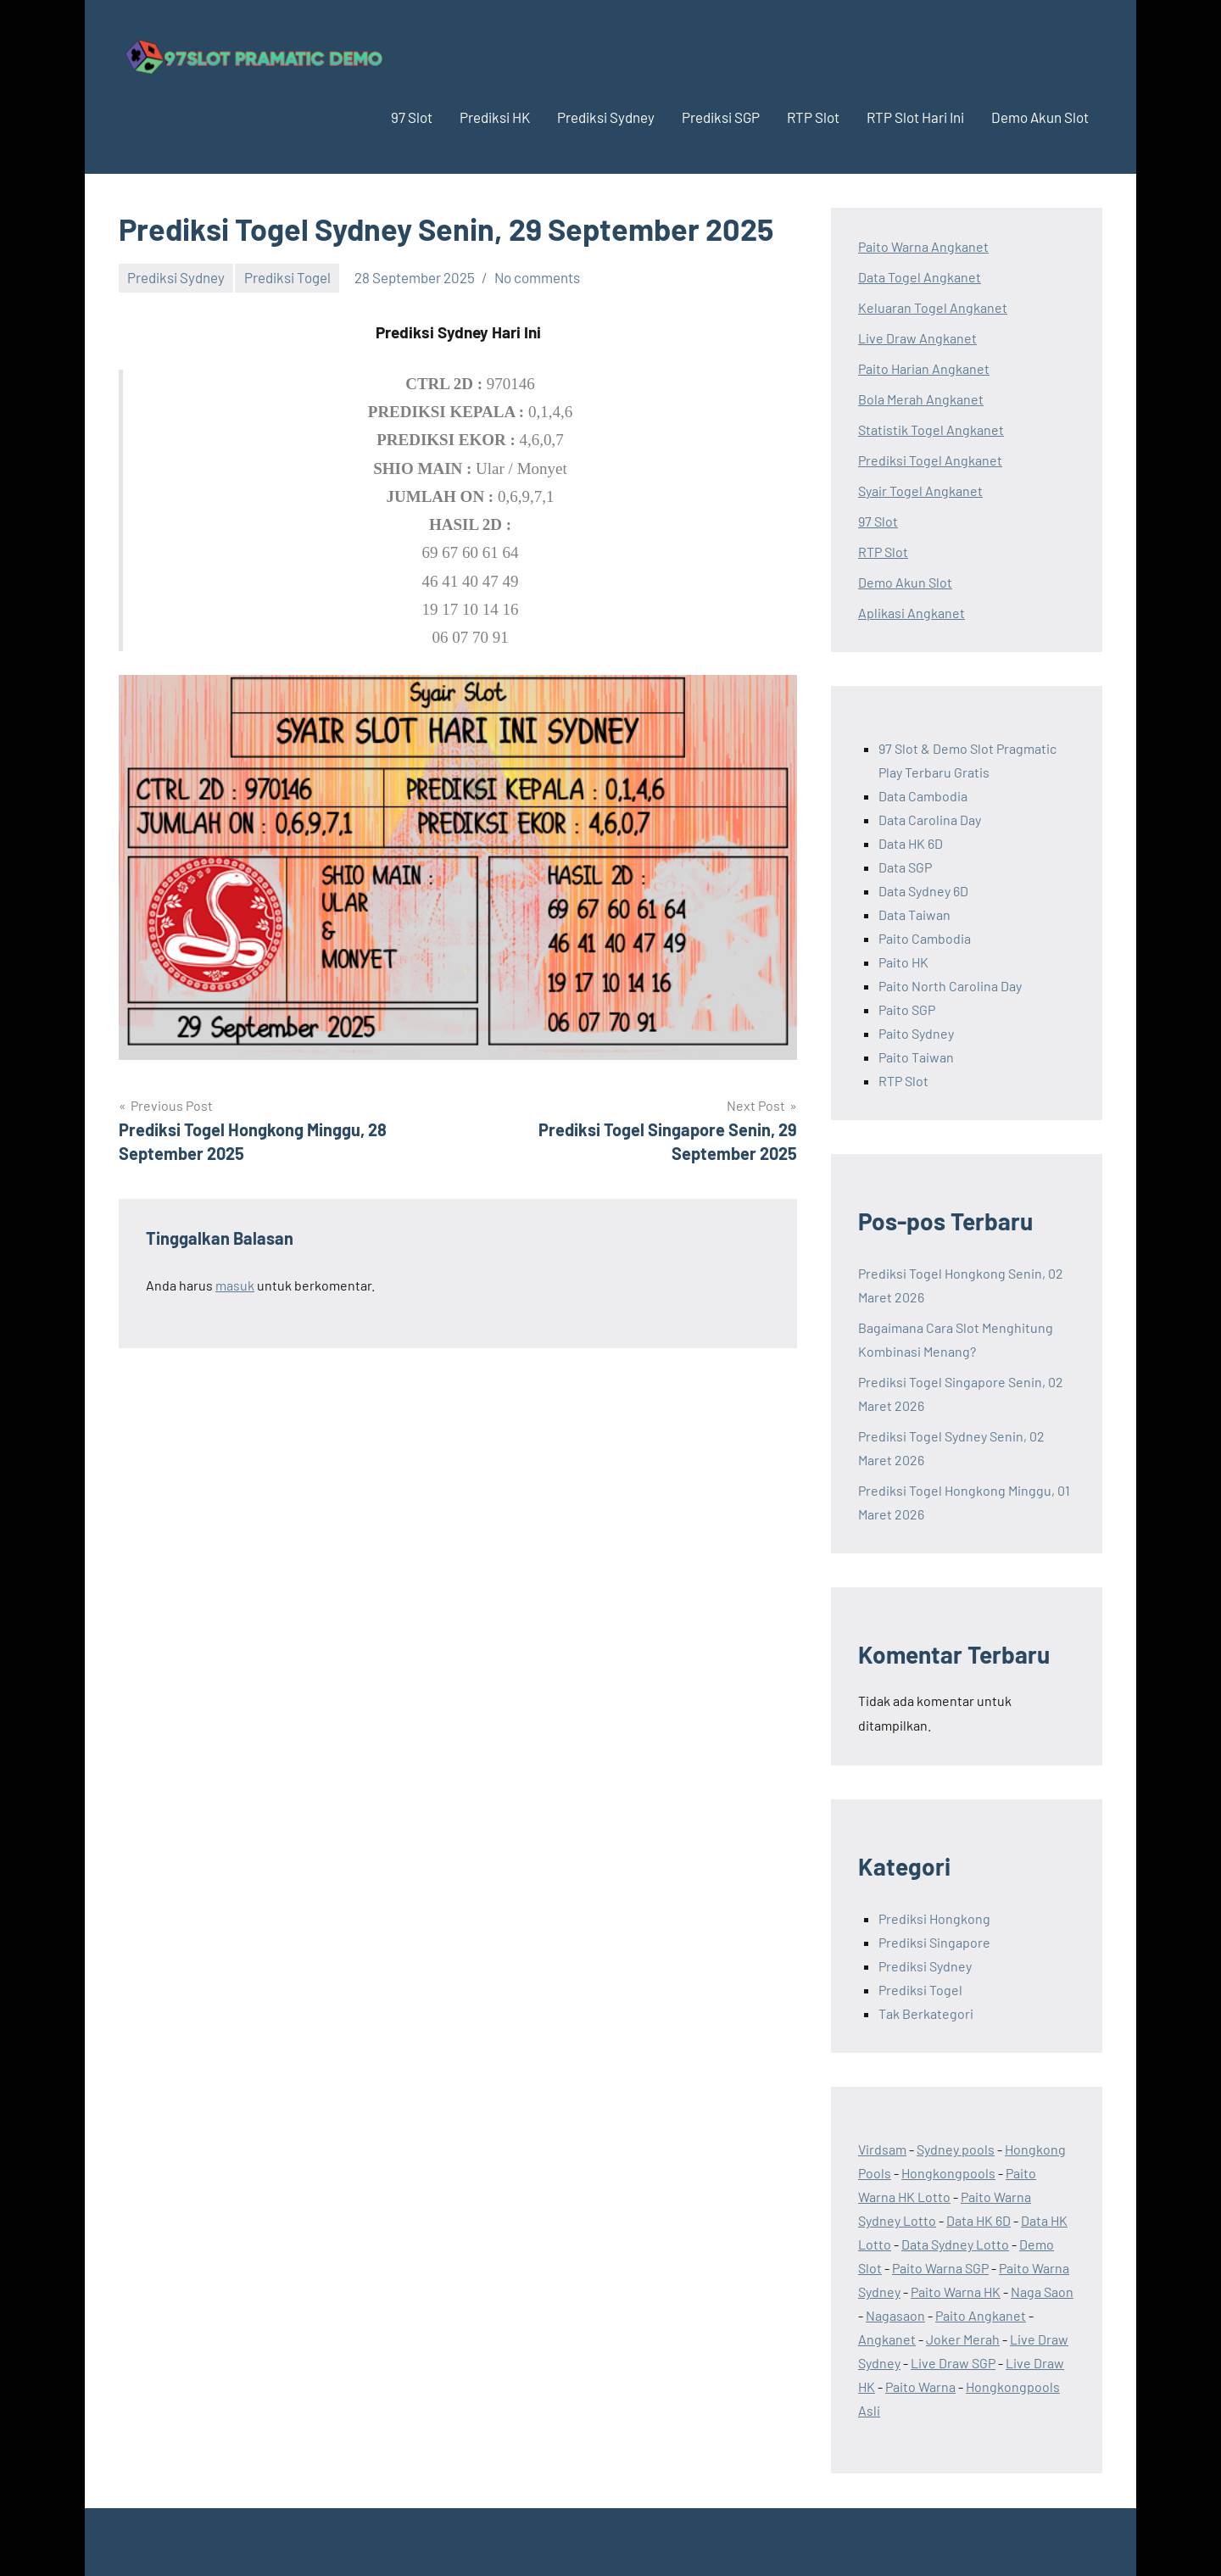  I want to click on Paito Taiwan, so click(916, 1057).